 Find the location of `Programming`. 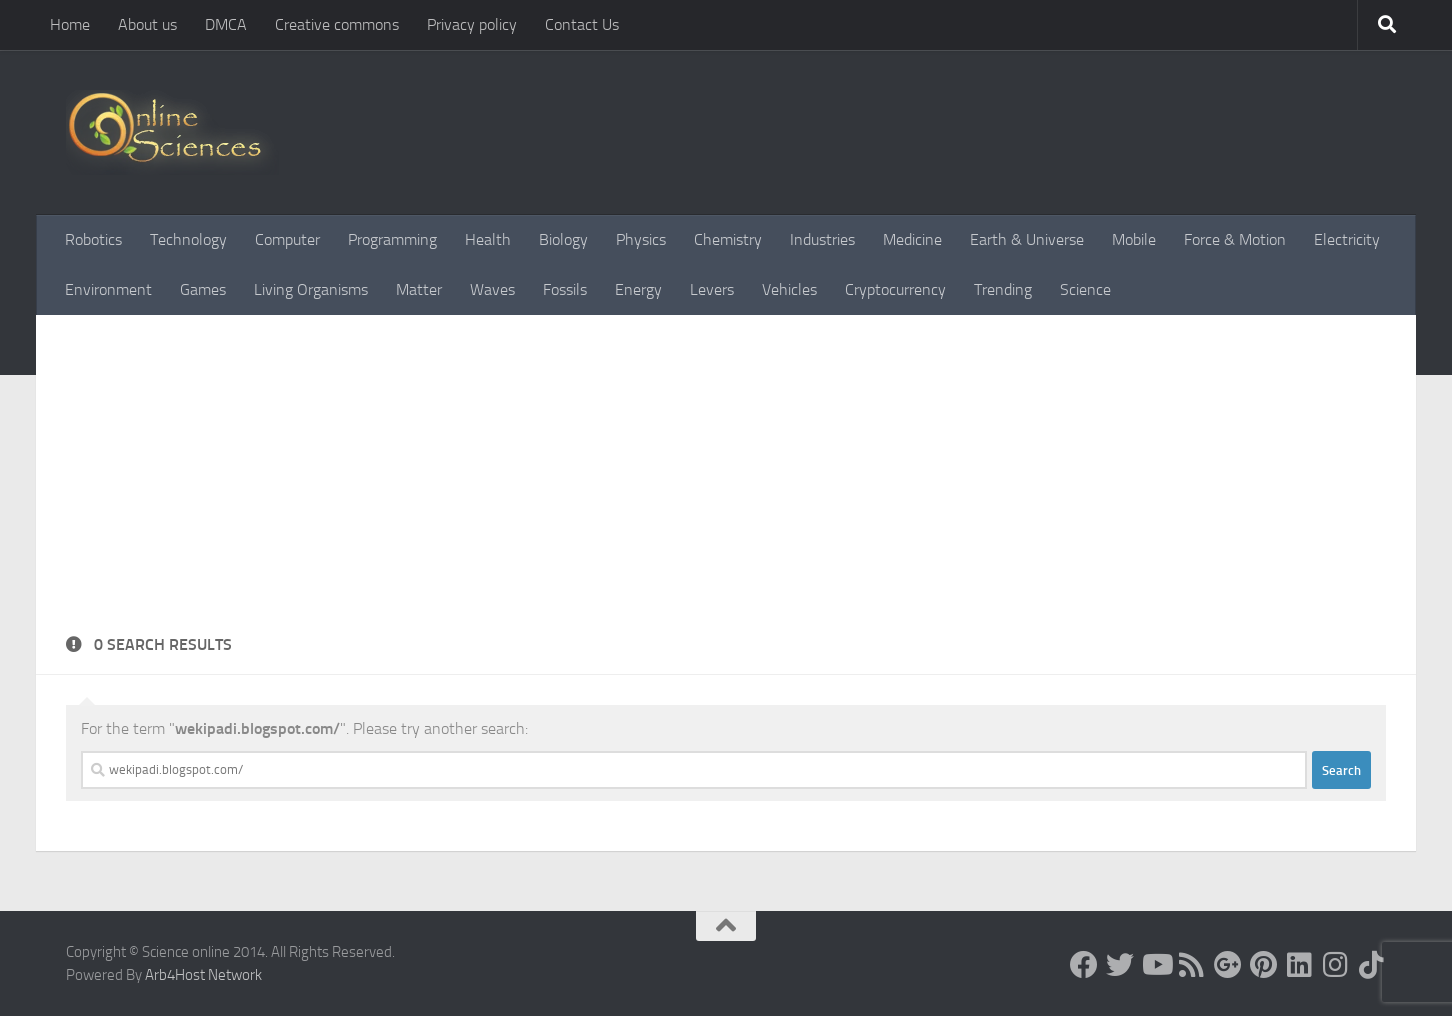

Programming is located at coordinates (392, 239).